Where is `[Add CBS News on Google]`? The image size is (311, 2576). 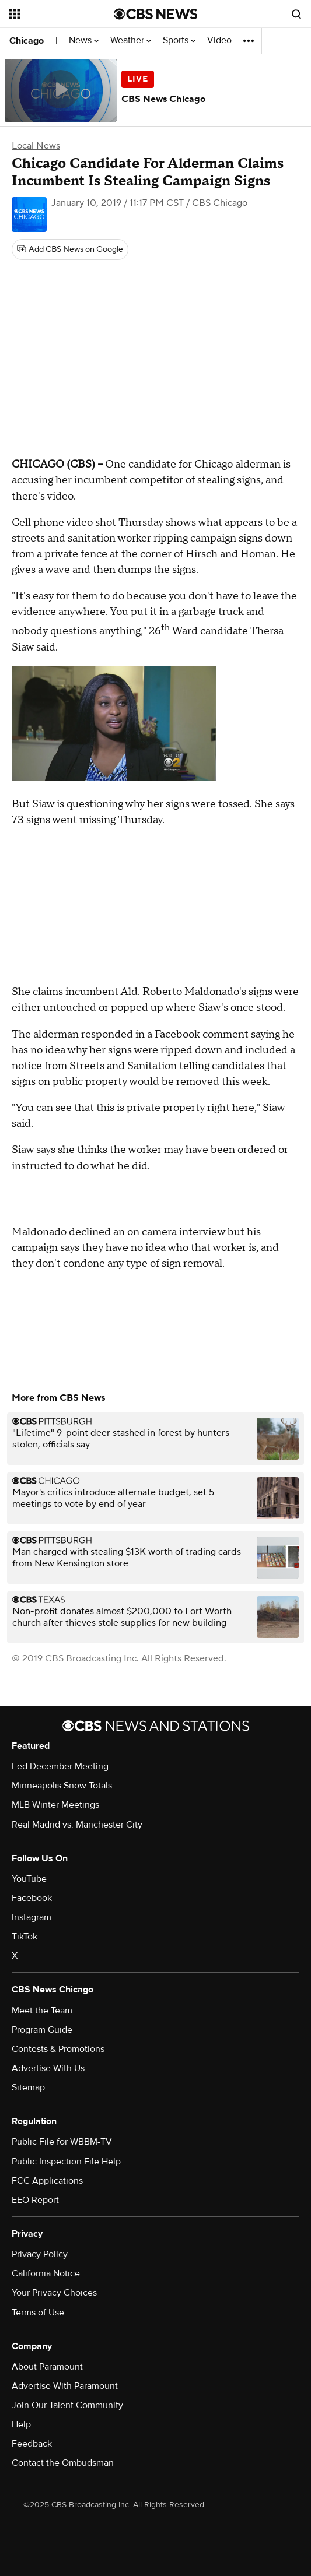 [Add CBS News on Google] is located at coordinates (70, 249).